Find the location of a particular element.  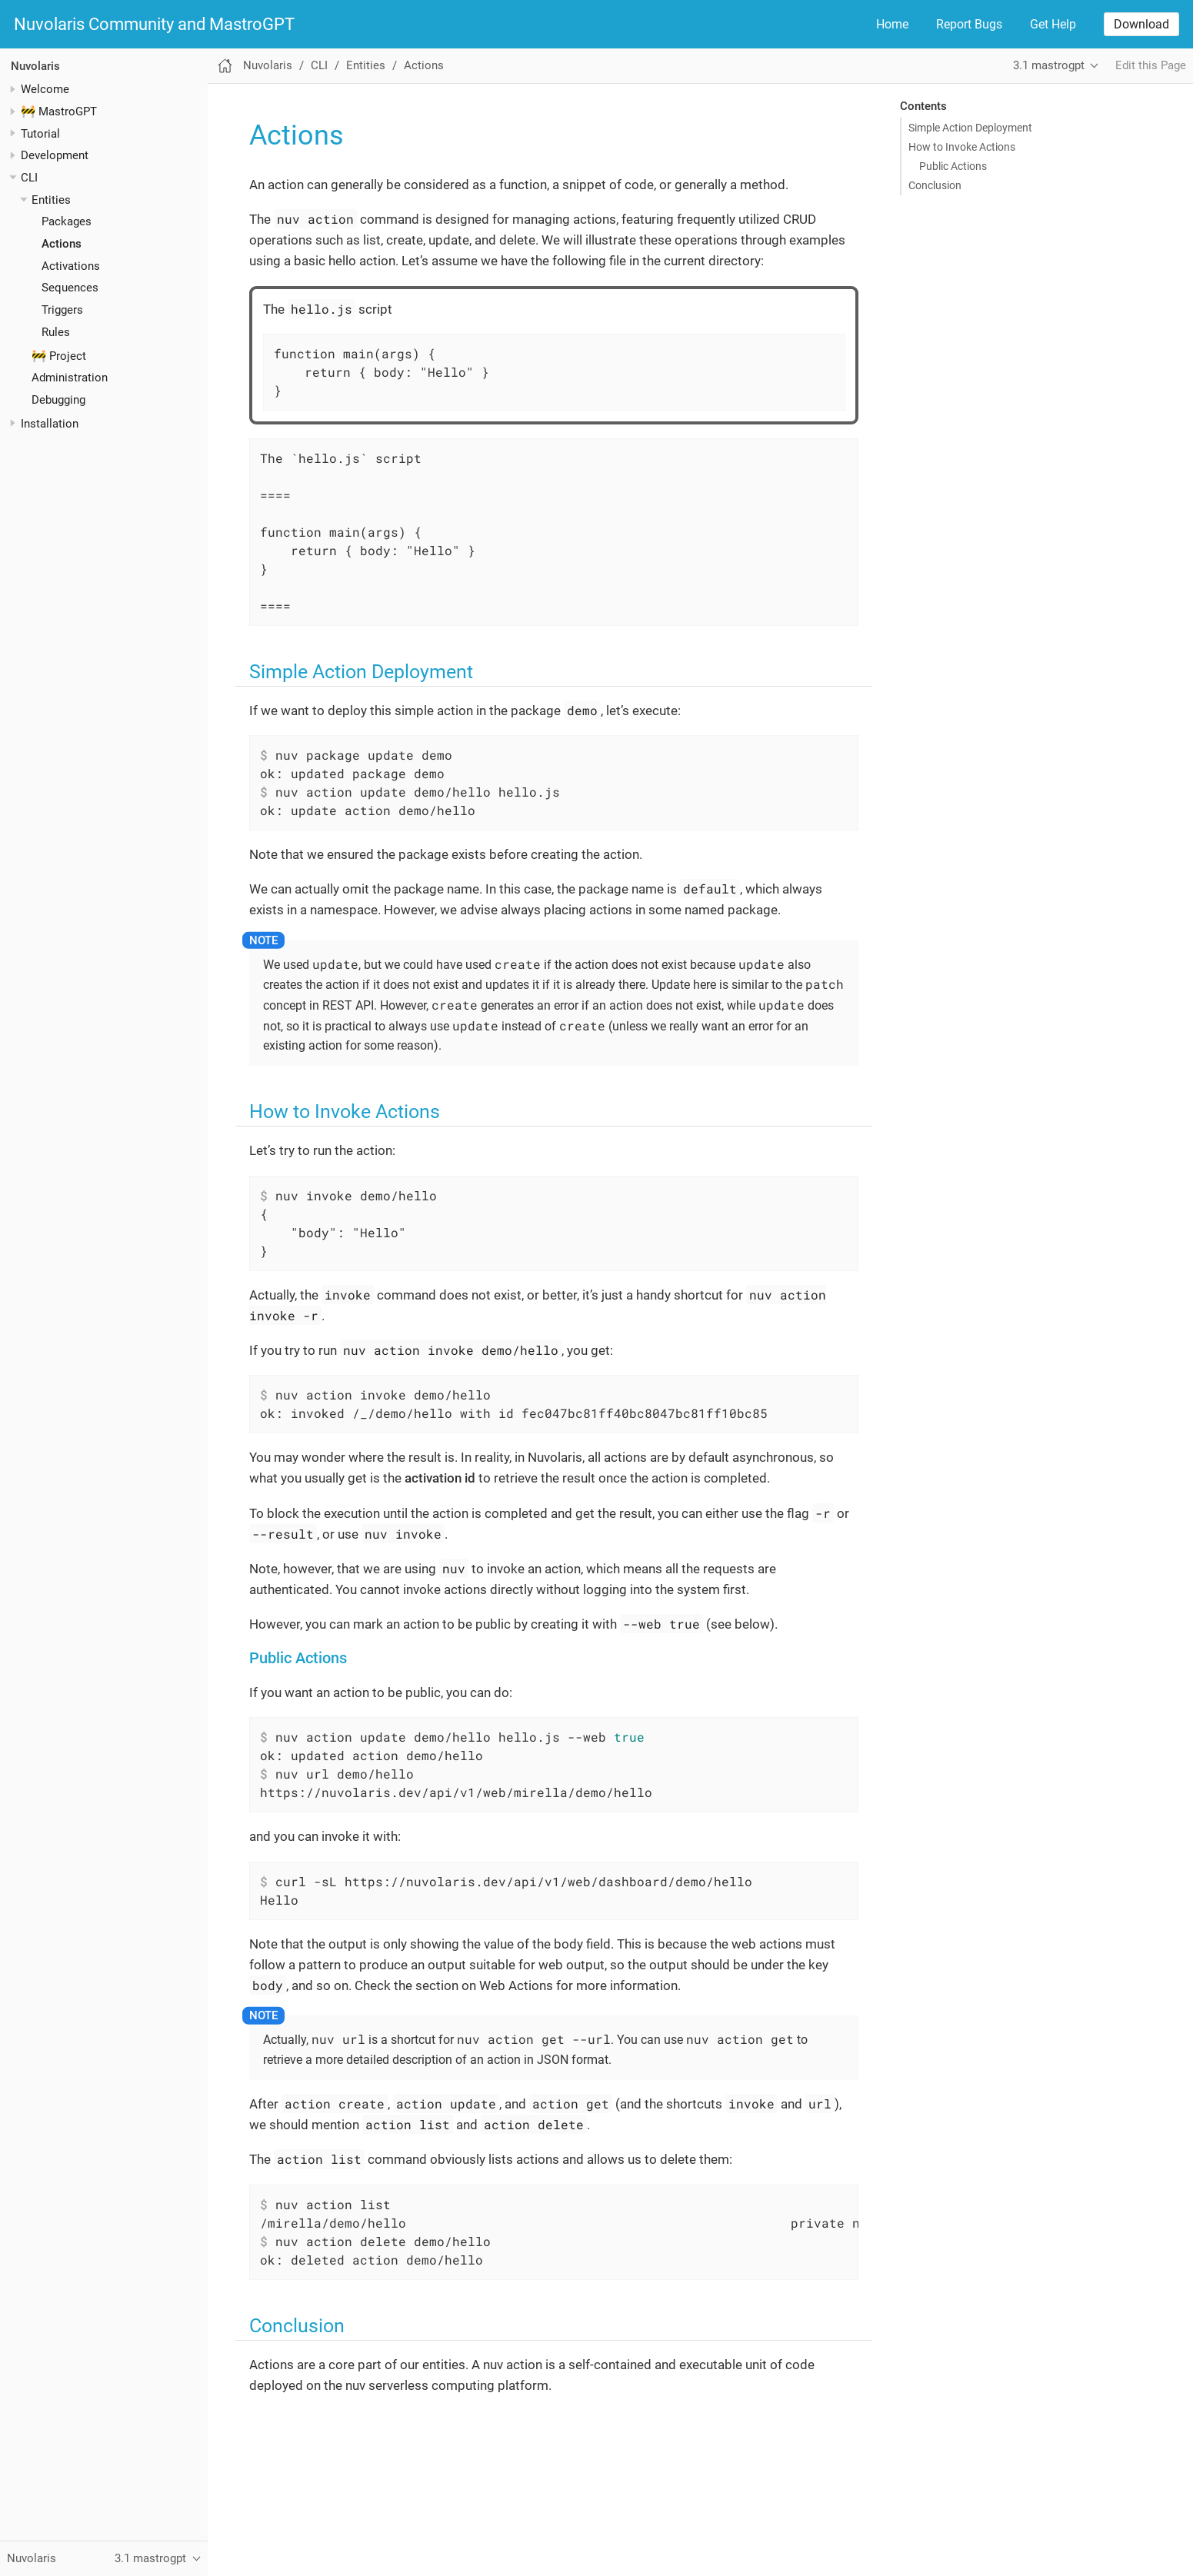

🚧 Project is located at coordinates (59, 356).